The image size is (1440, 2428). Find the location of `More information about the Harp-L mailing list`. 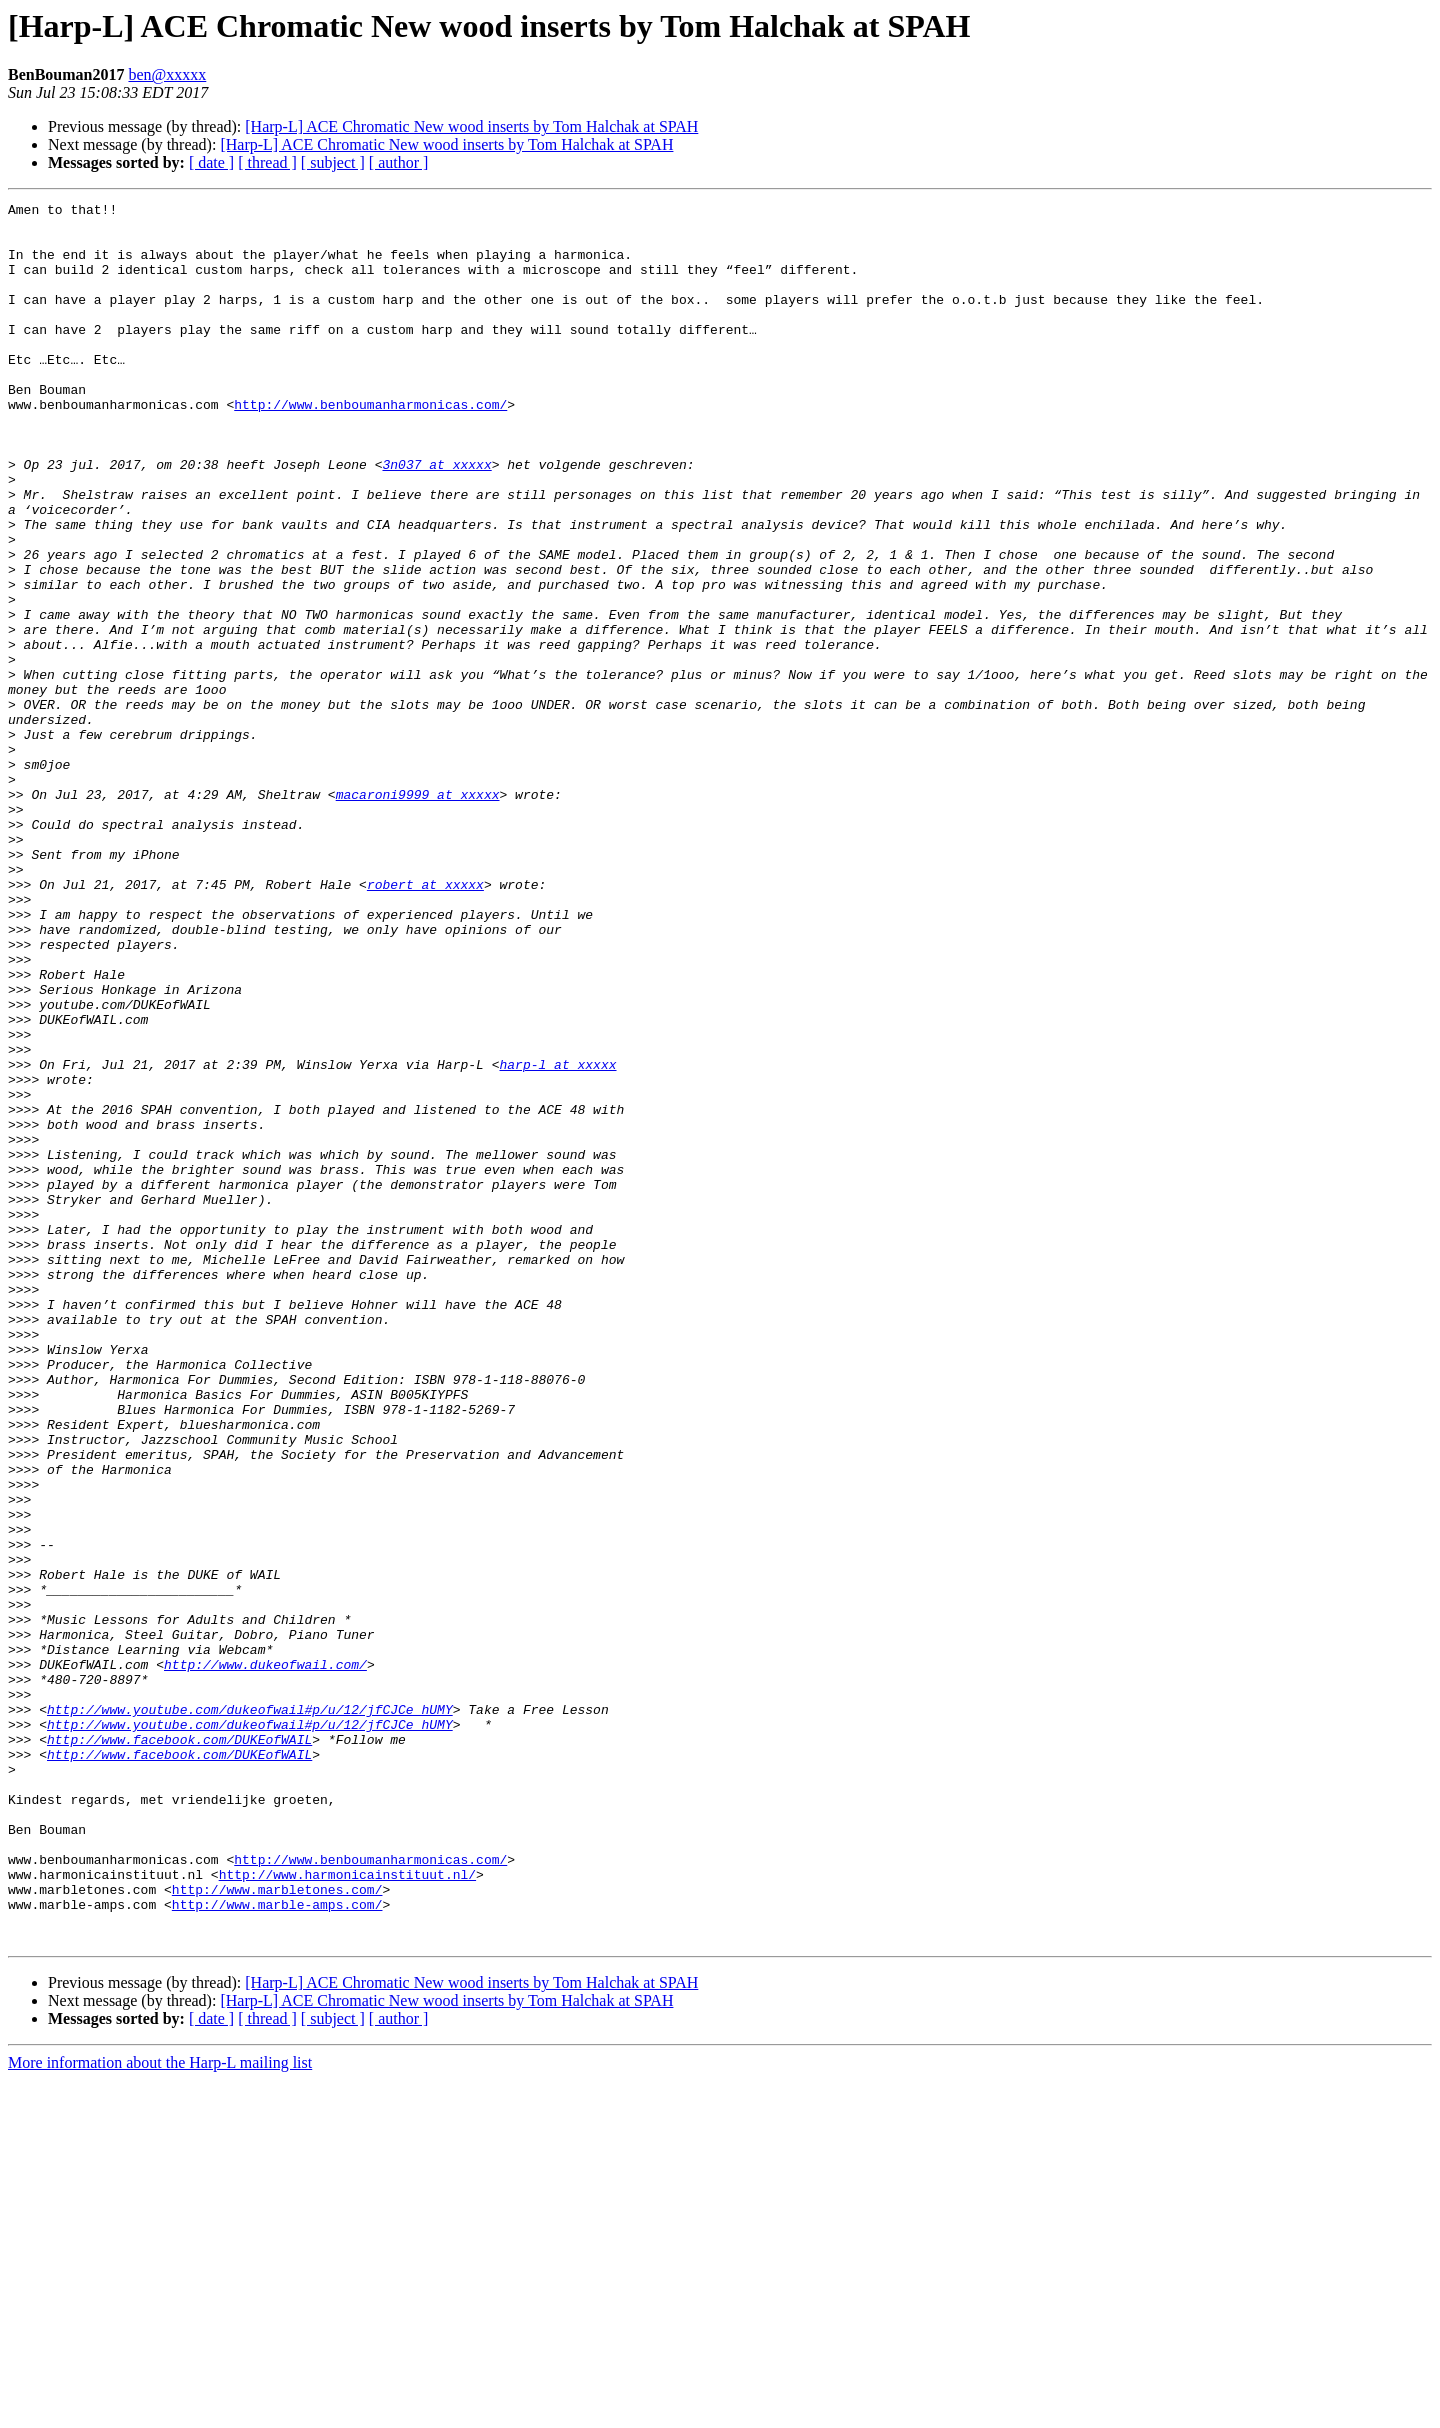

More information about the Harp-L mailing list is located at coordinates (160, 2410).